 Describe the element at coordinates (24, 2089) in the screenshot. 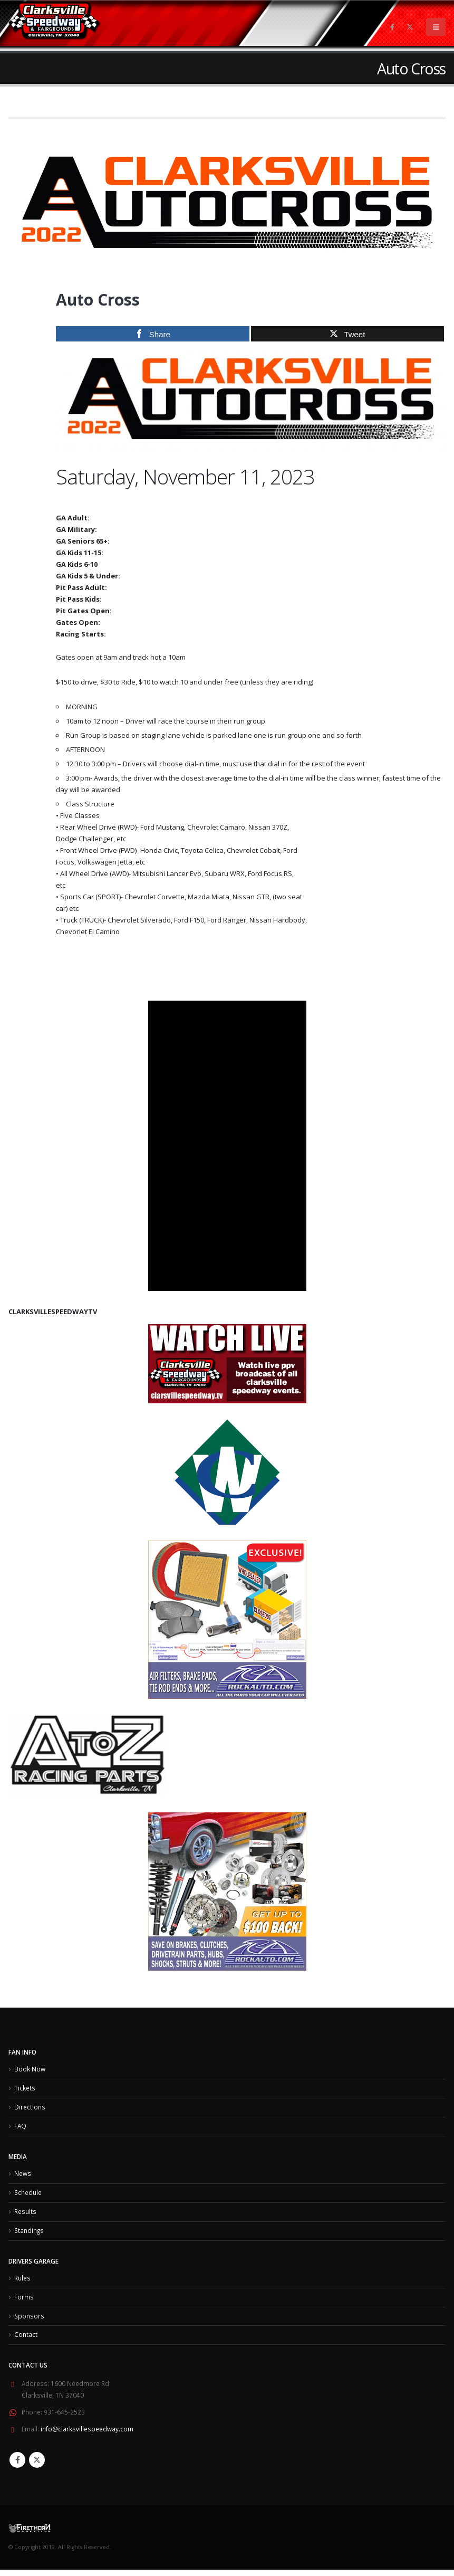

I see `Tickets` at that location.